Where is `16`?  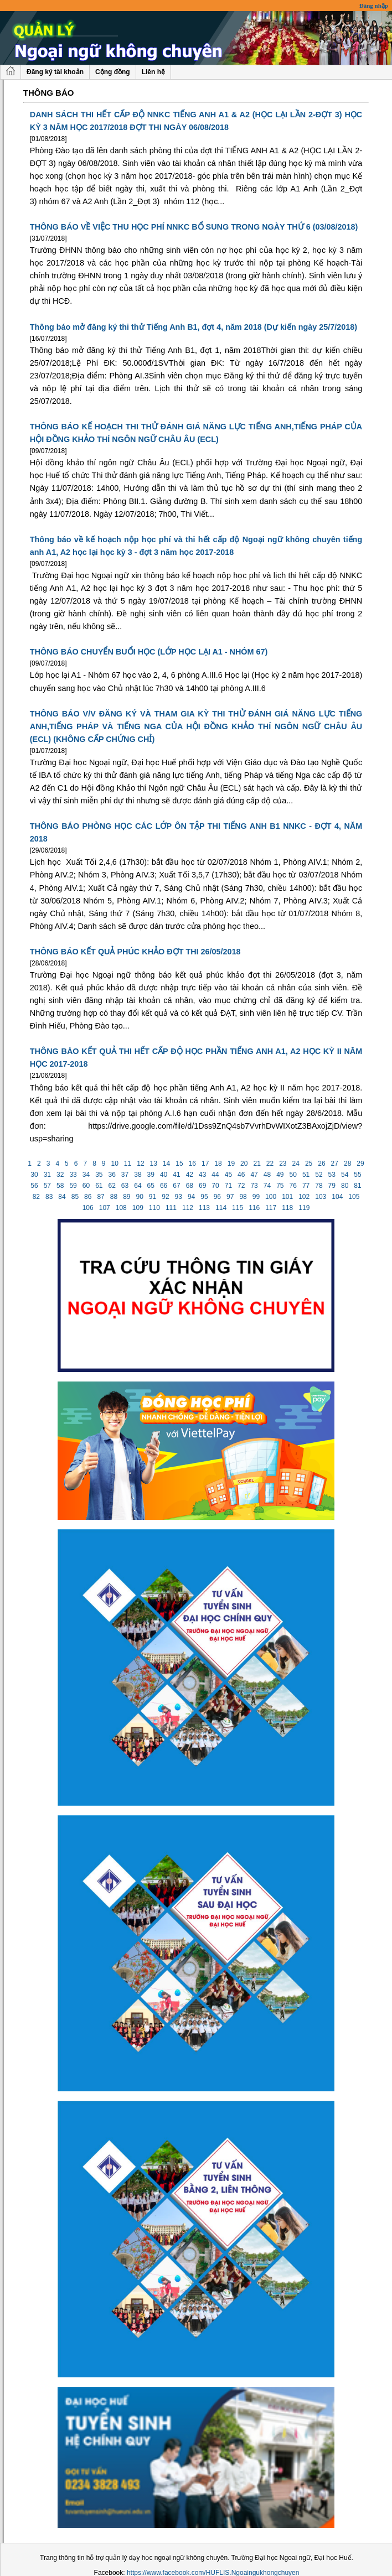
16 is located at coordinates (192, 1163).